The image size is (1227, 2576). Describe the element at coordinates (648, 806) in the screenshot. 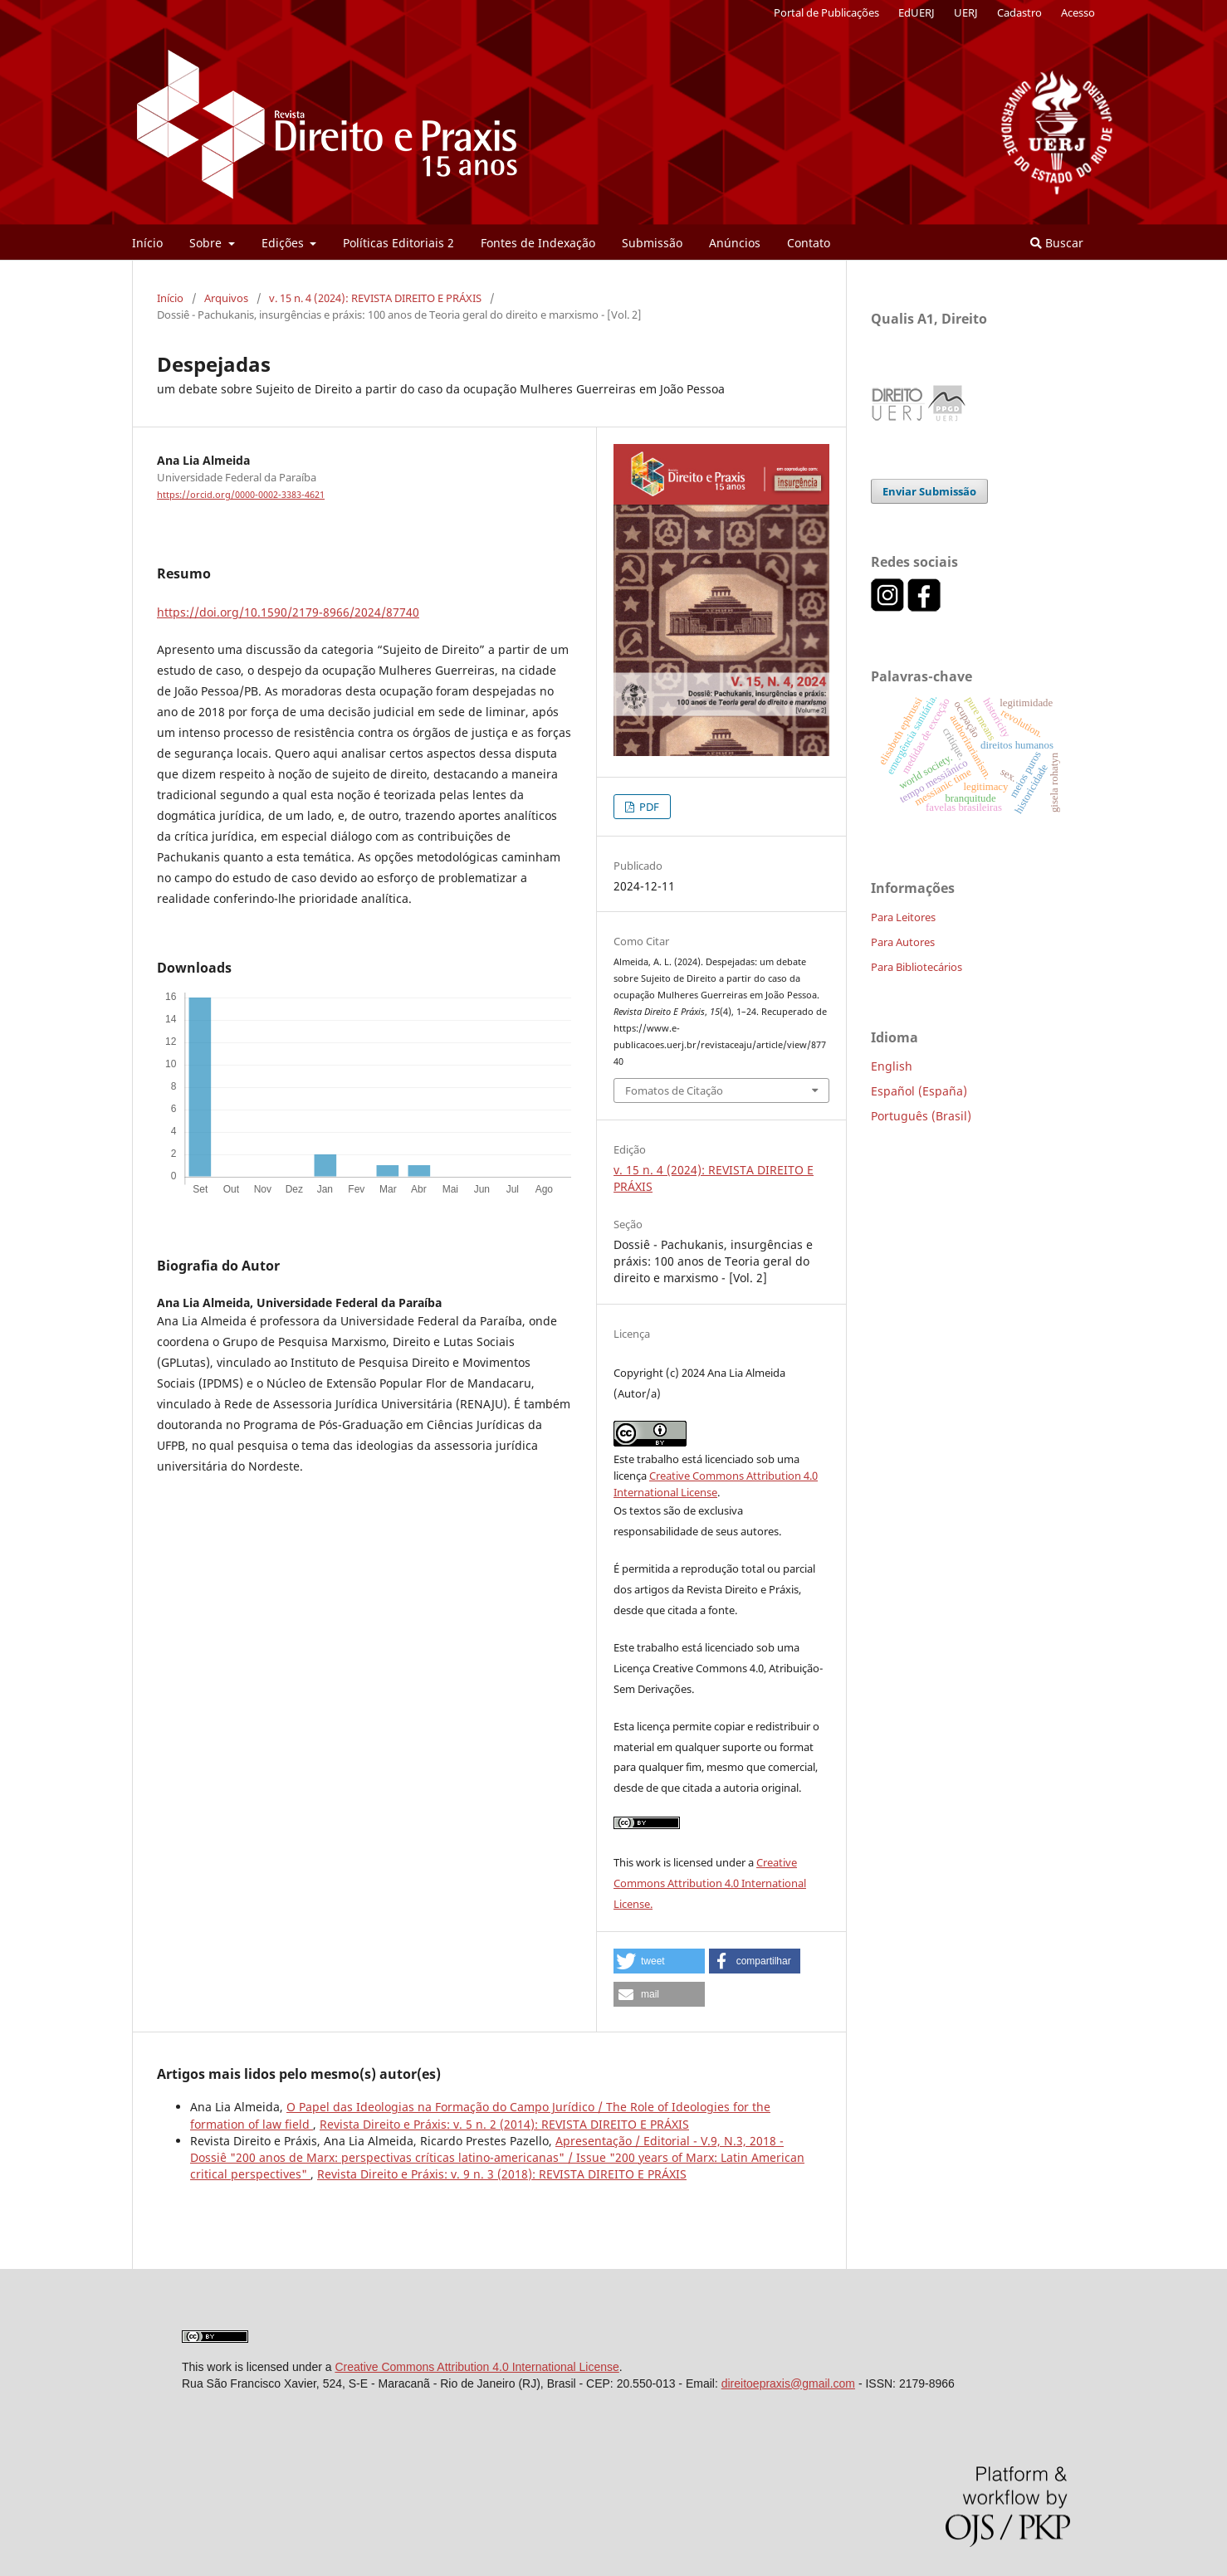

I see `PDF` at that location.